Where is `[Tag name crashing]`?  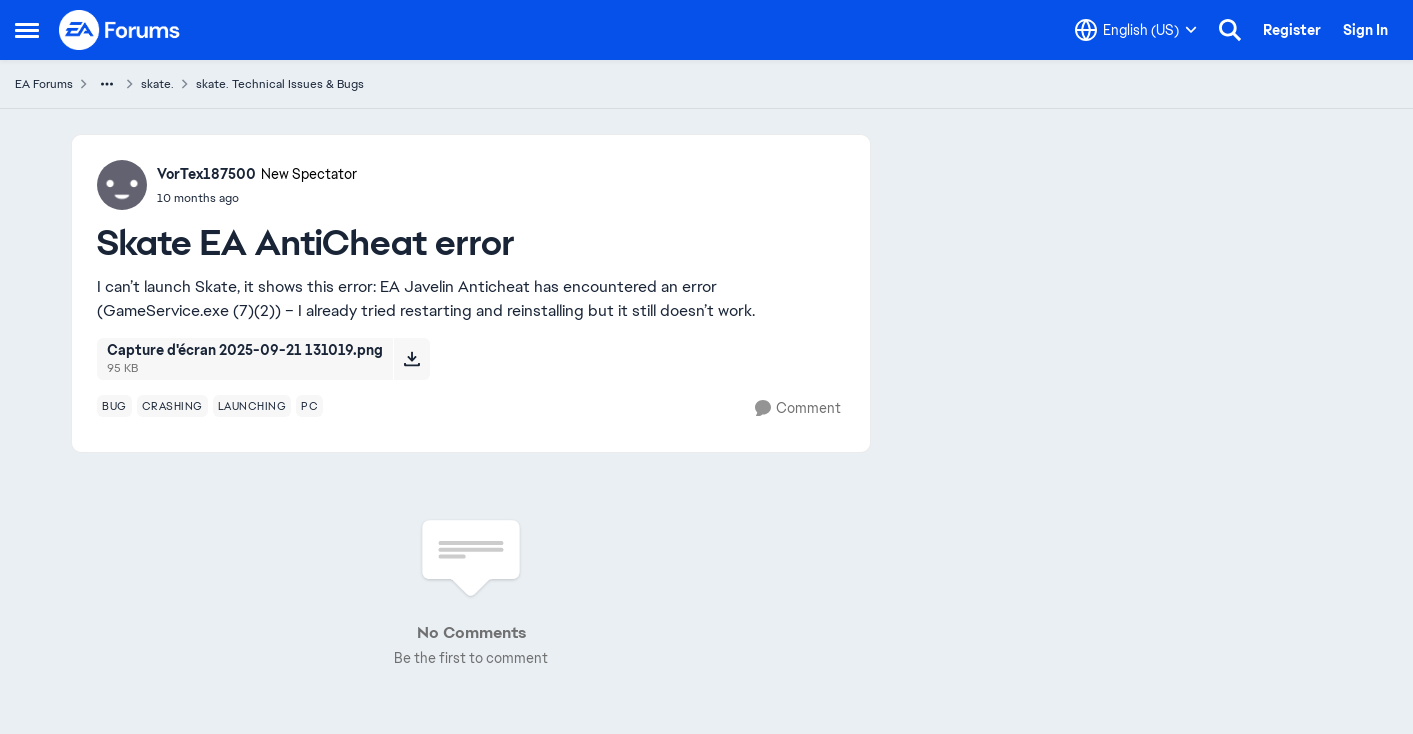
[Tag name crashing] is located at coordinates (172, 406).